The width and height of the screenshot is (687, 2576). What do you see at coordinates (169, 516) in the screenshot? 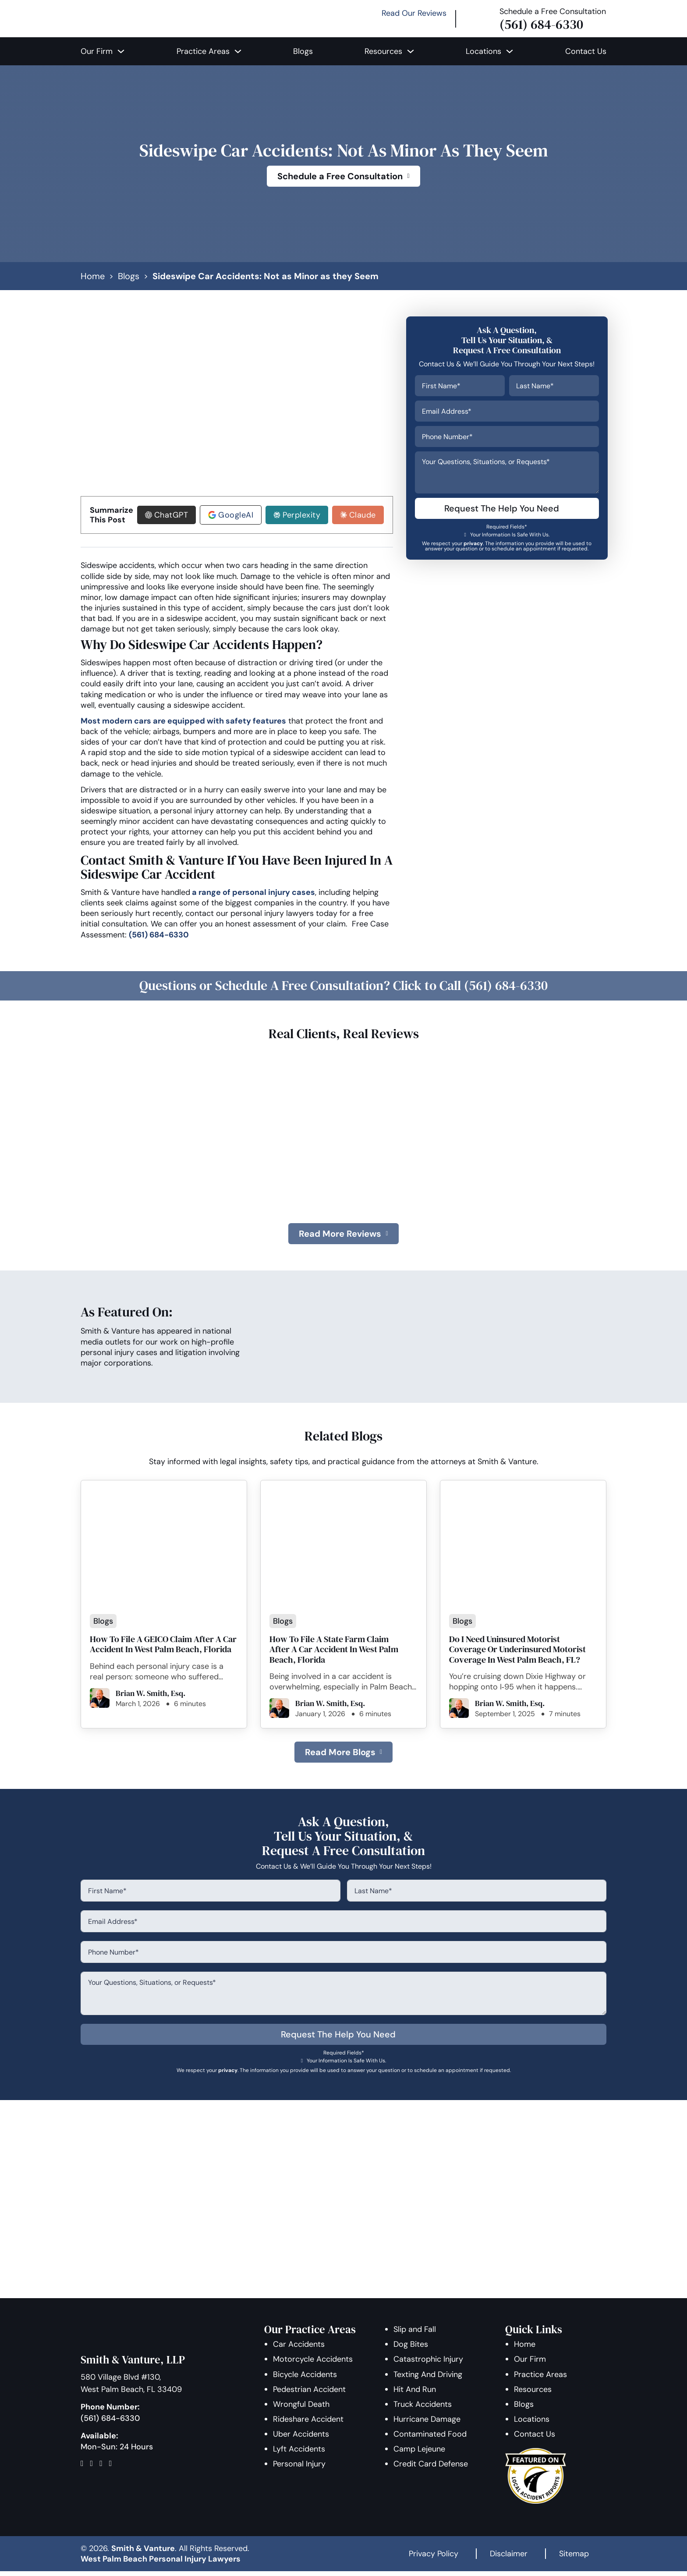
I see `ChatGPT` at bounding box center [169, 516].